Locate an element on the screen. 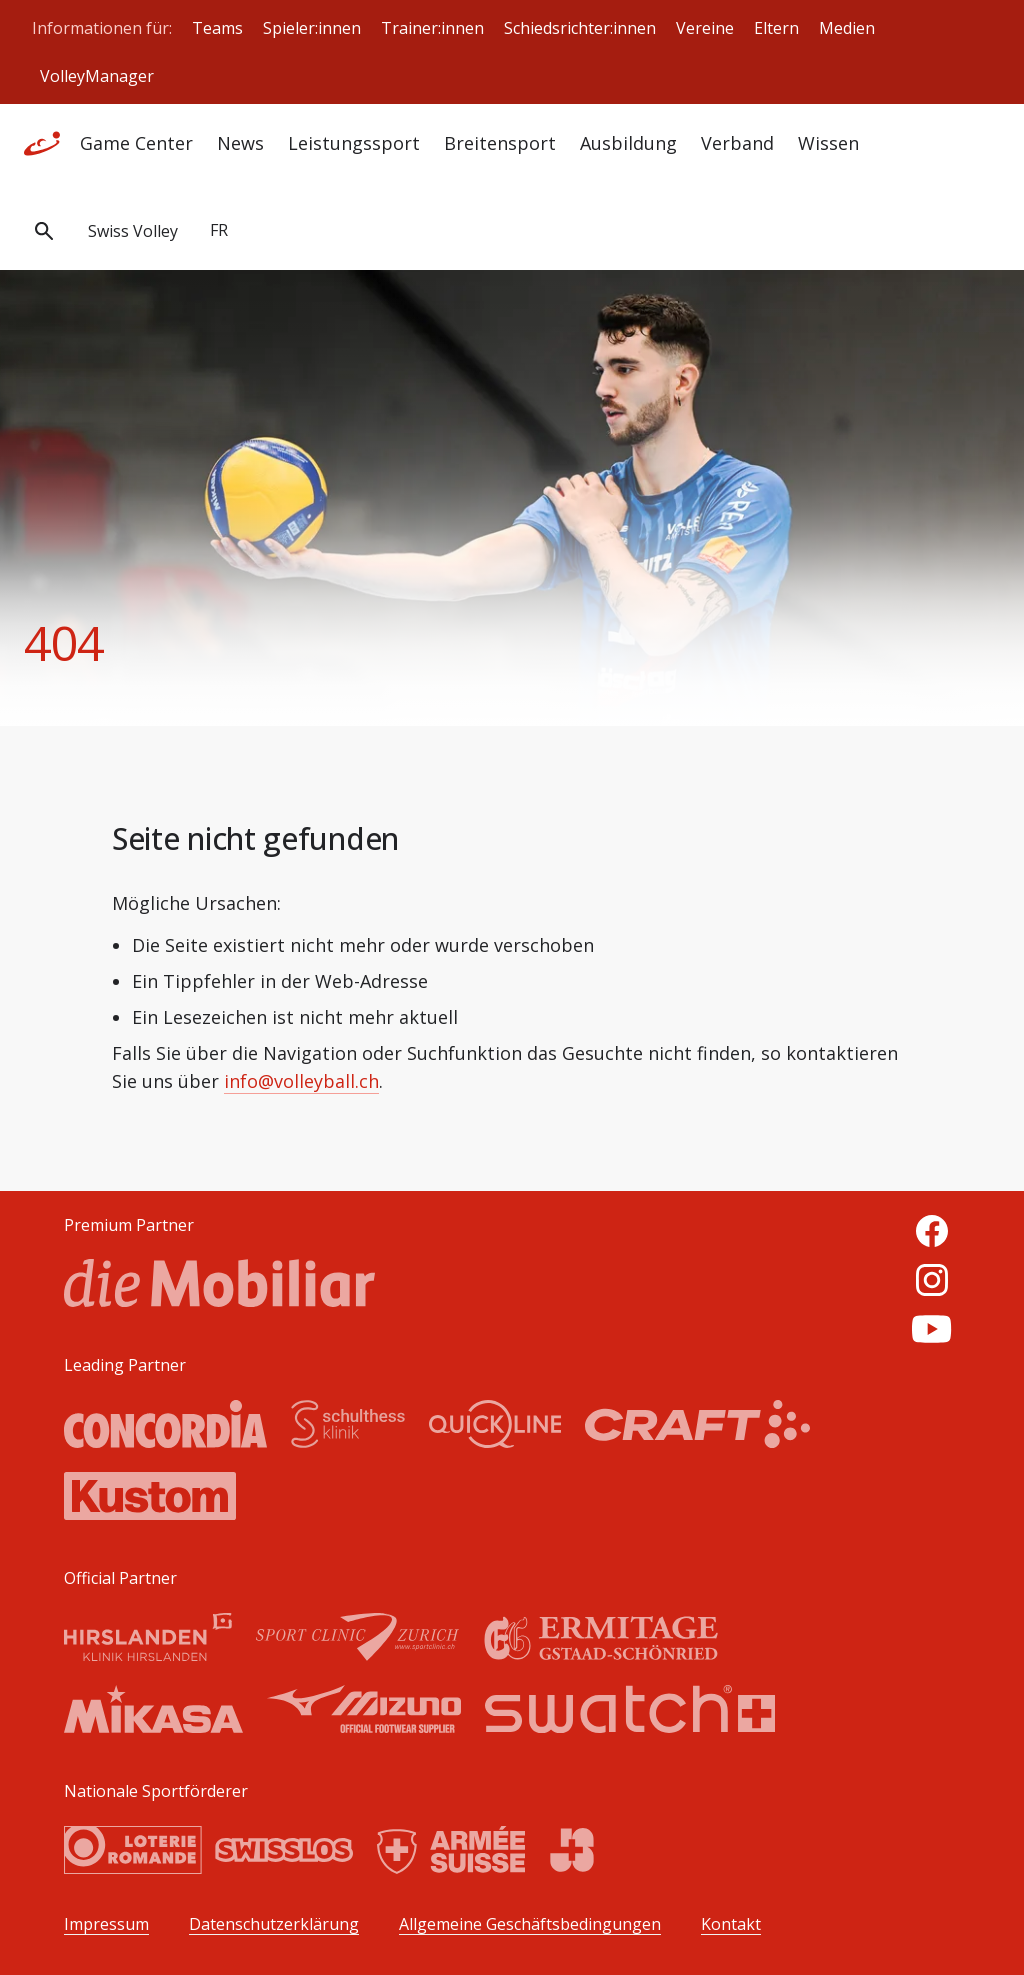 The width and height of the screenshot is (1024, 1975). Game Center is located at coordinates (136, 143).